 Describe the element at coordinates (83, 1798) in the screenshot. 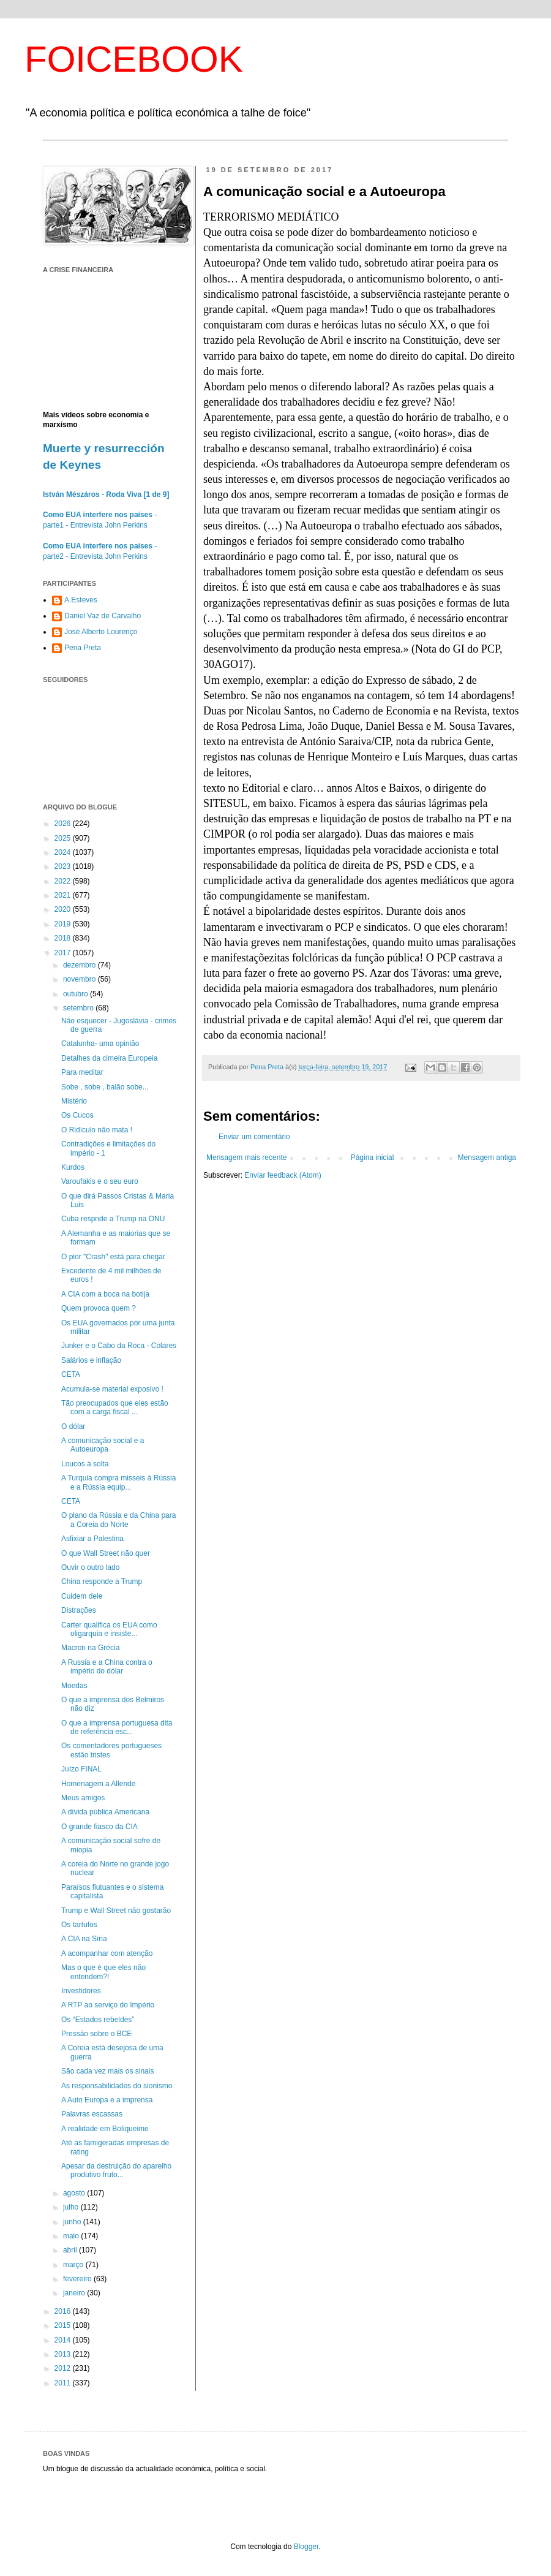

I see `Meus amigos` at that location.